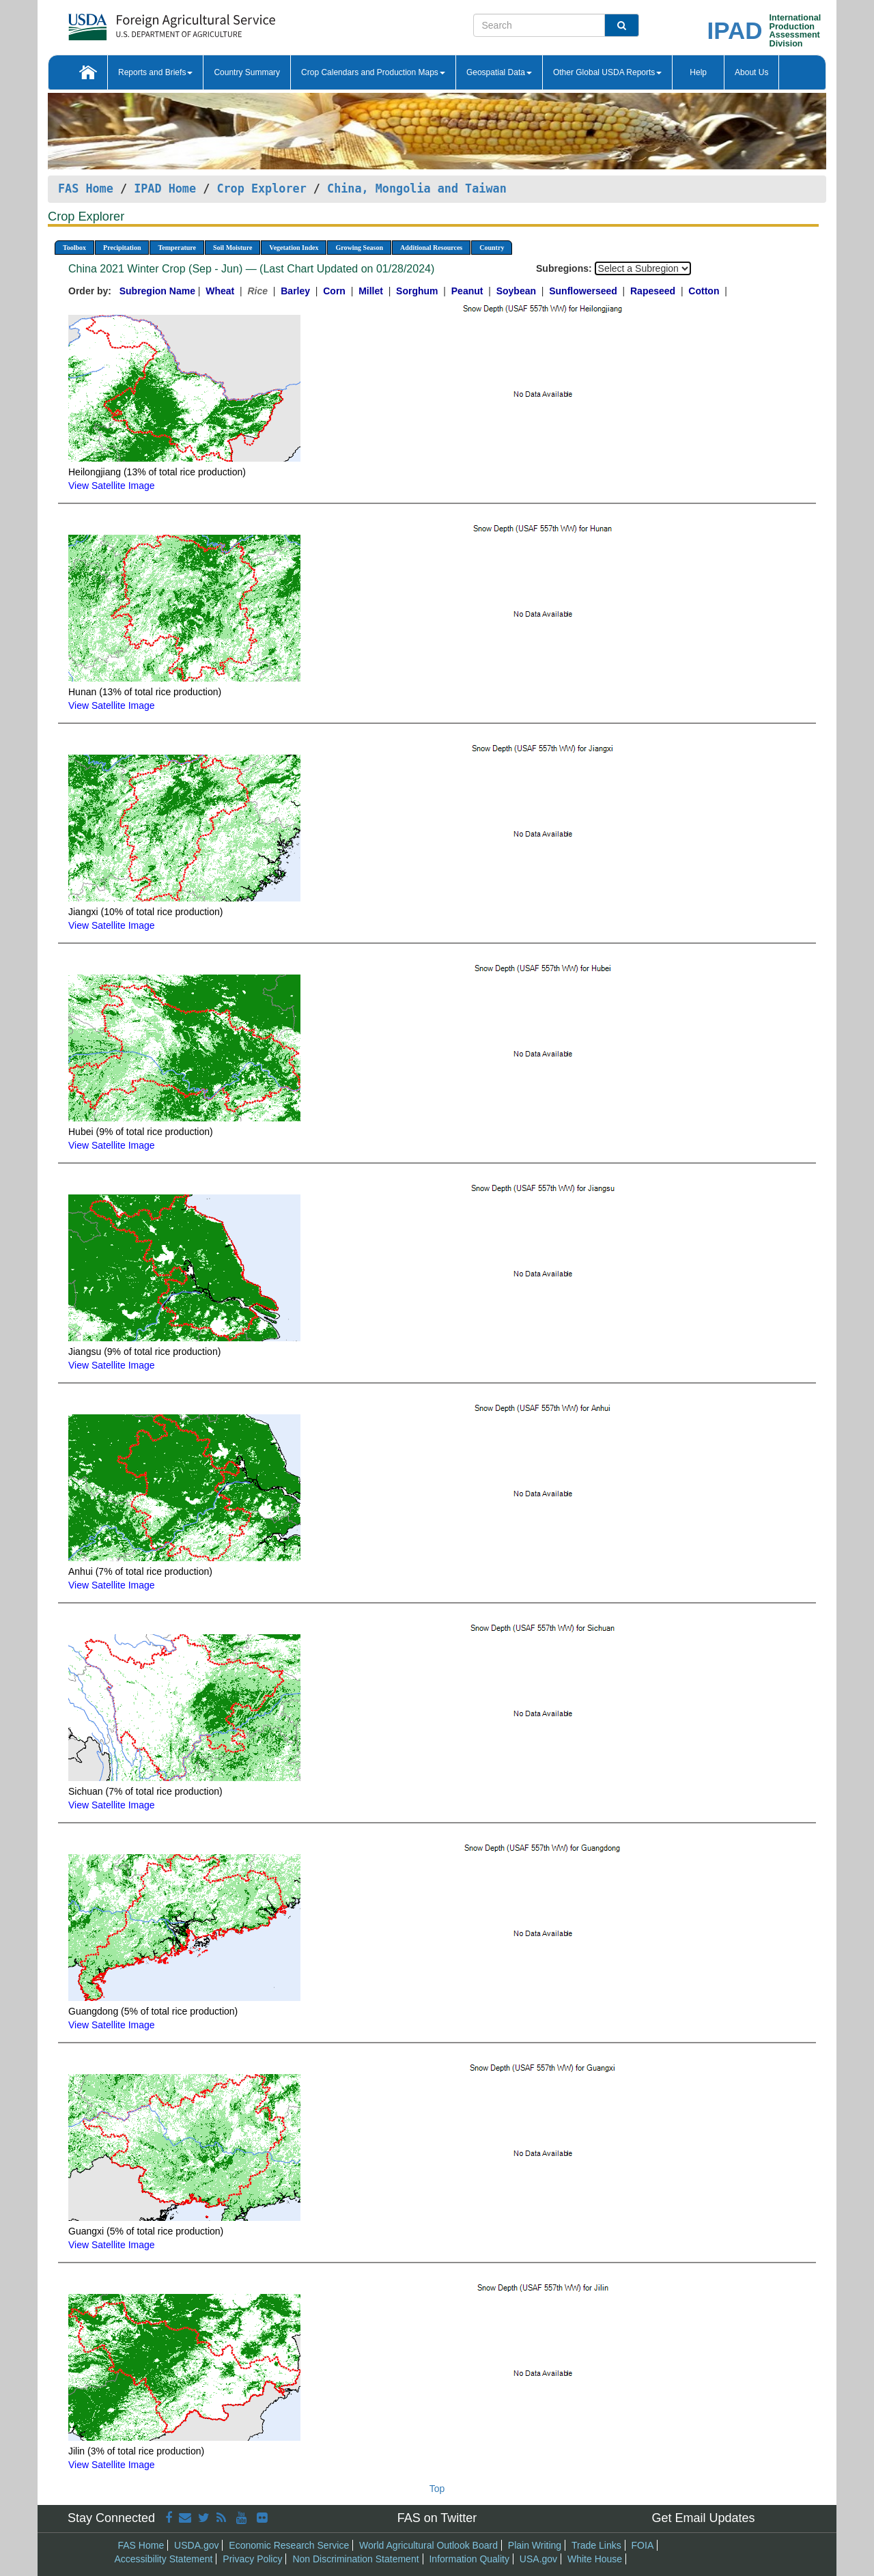  I want to click on About Us, so click(751, 72).